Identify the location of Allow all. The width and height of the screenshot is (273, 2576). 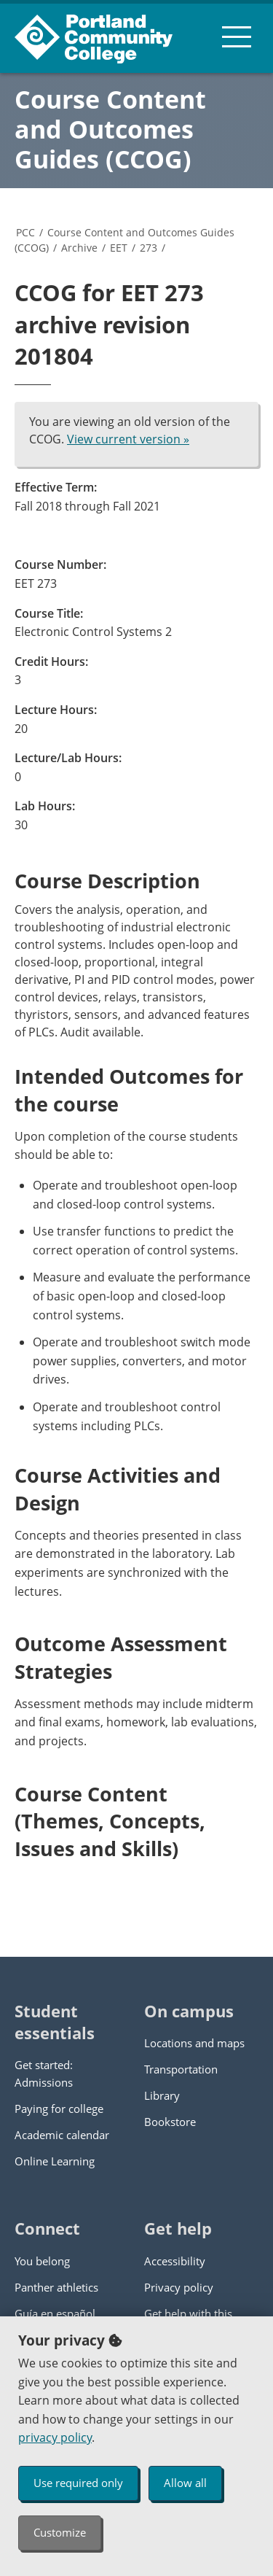
(185, 2482).